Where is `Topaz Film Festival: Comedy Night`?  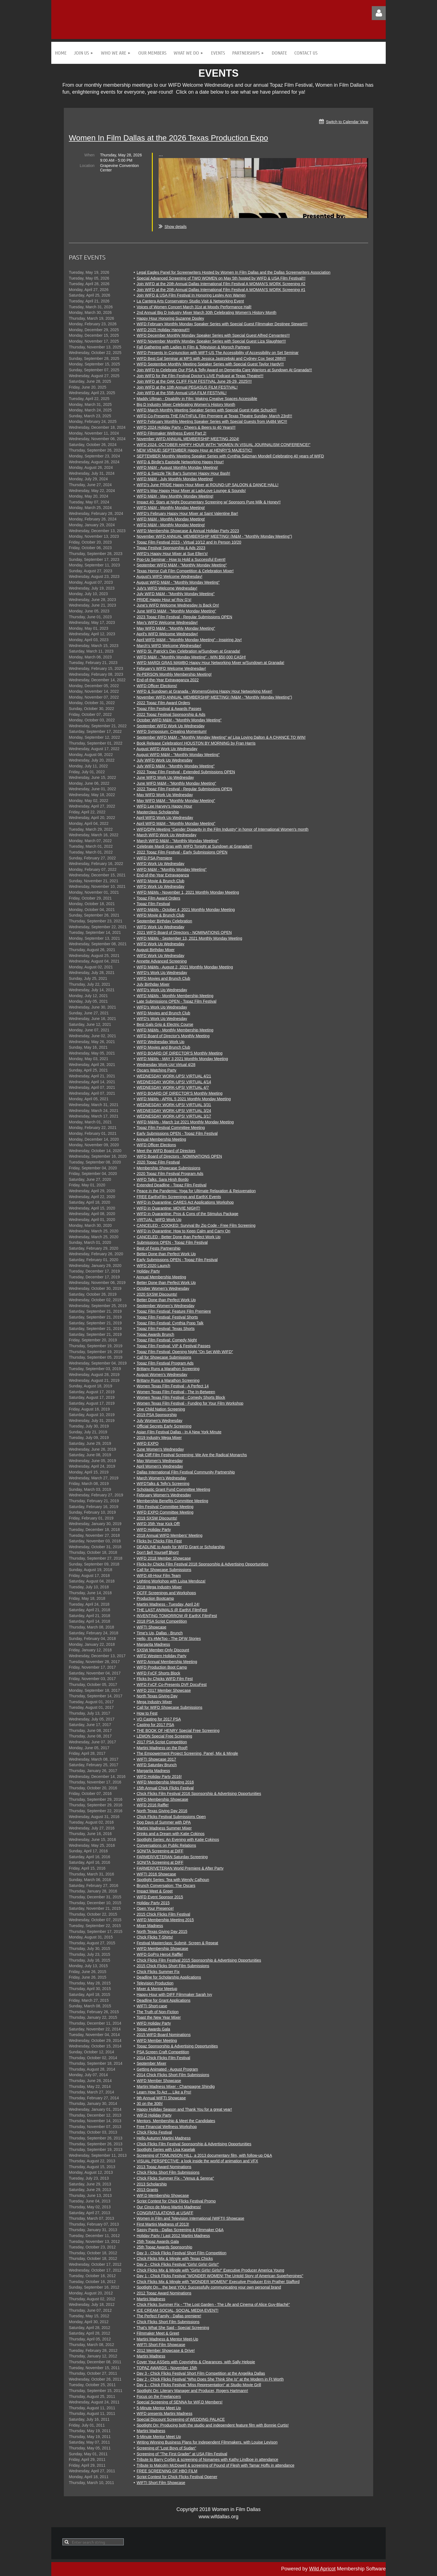
Topaz Film Festival: Comedy Night is located at coordinates (167, 1340).